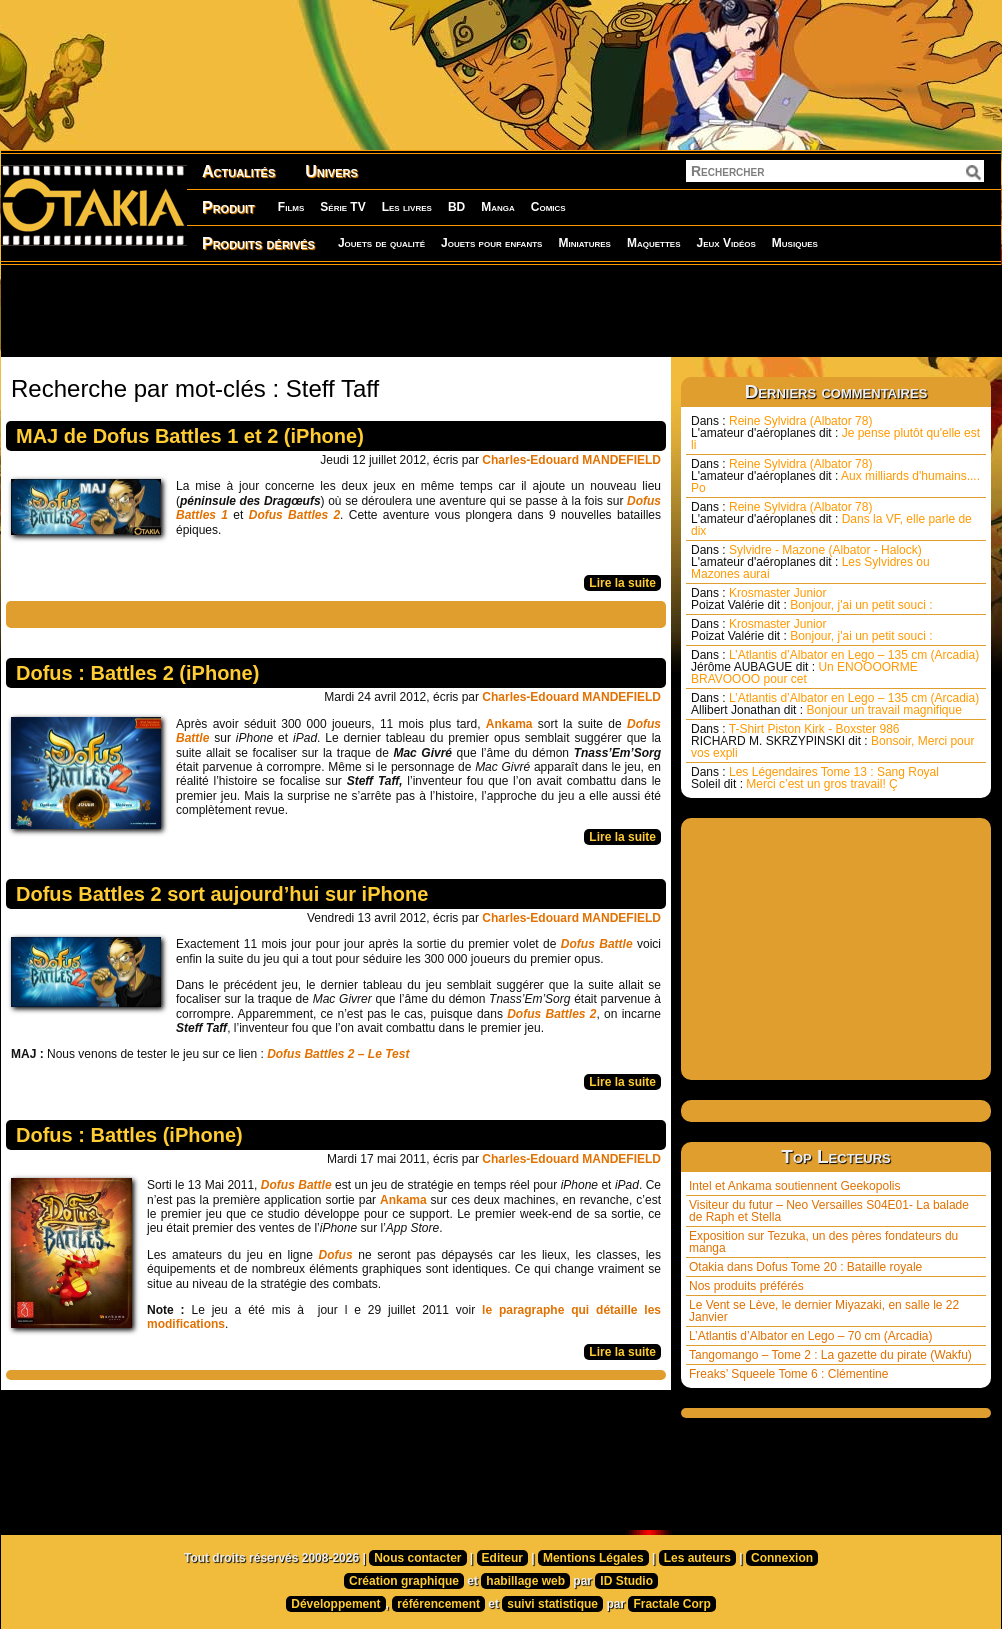 This screenshot has height=1629, width=1002. Describe the element at coordinates (338, 1054) in the screenshot. I see `Dofus Battles 2 – Le Test` at that location.